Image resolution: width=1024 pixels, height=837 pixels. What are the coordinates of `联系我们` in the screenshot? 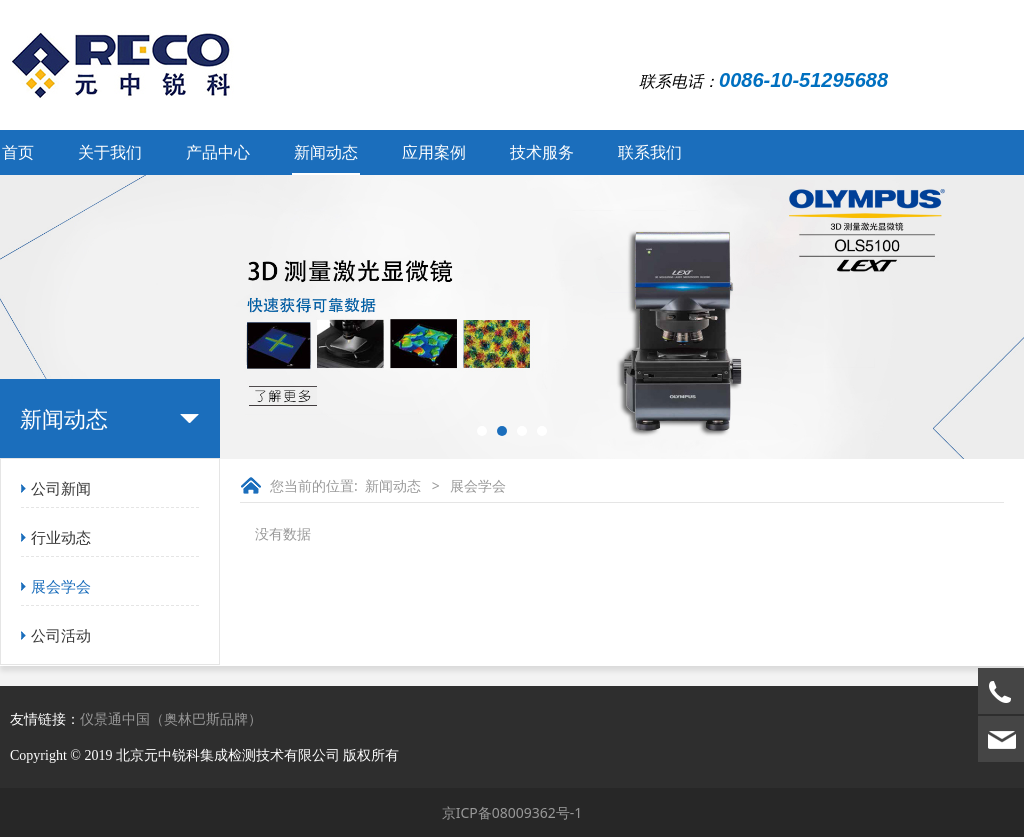 It's located at (650, 152).